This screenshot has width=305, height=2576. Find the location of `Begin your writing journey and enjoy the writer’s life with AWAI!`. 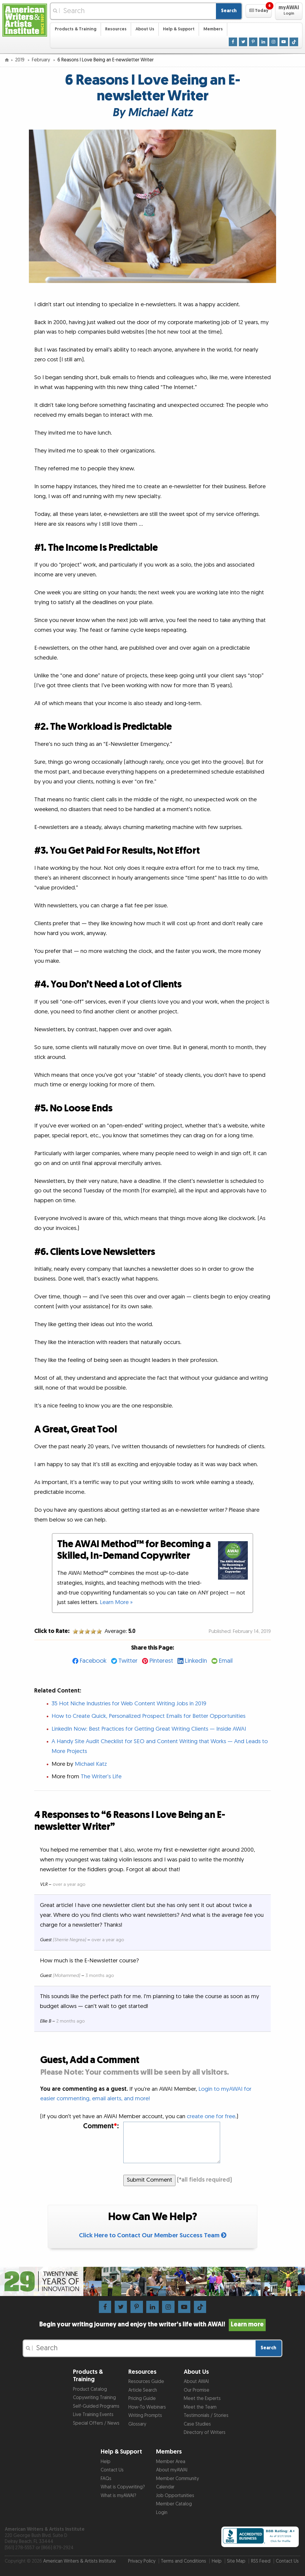

Begin your writing journey and enjoy the writer’s life with AWAI! is located at coordinates (152, 2324).